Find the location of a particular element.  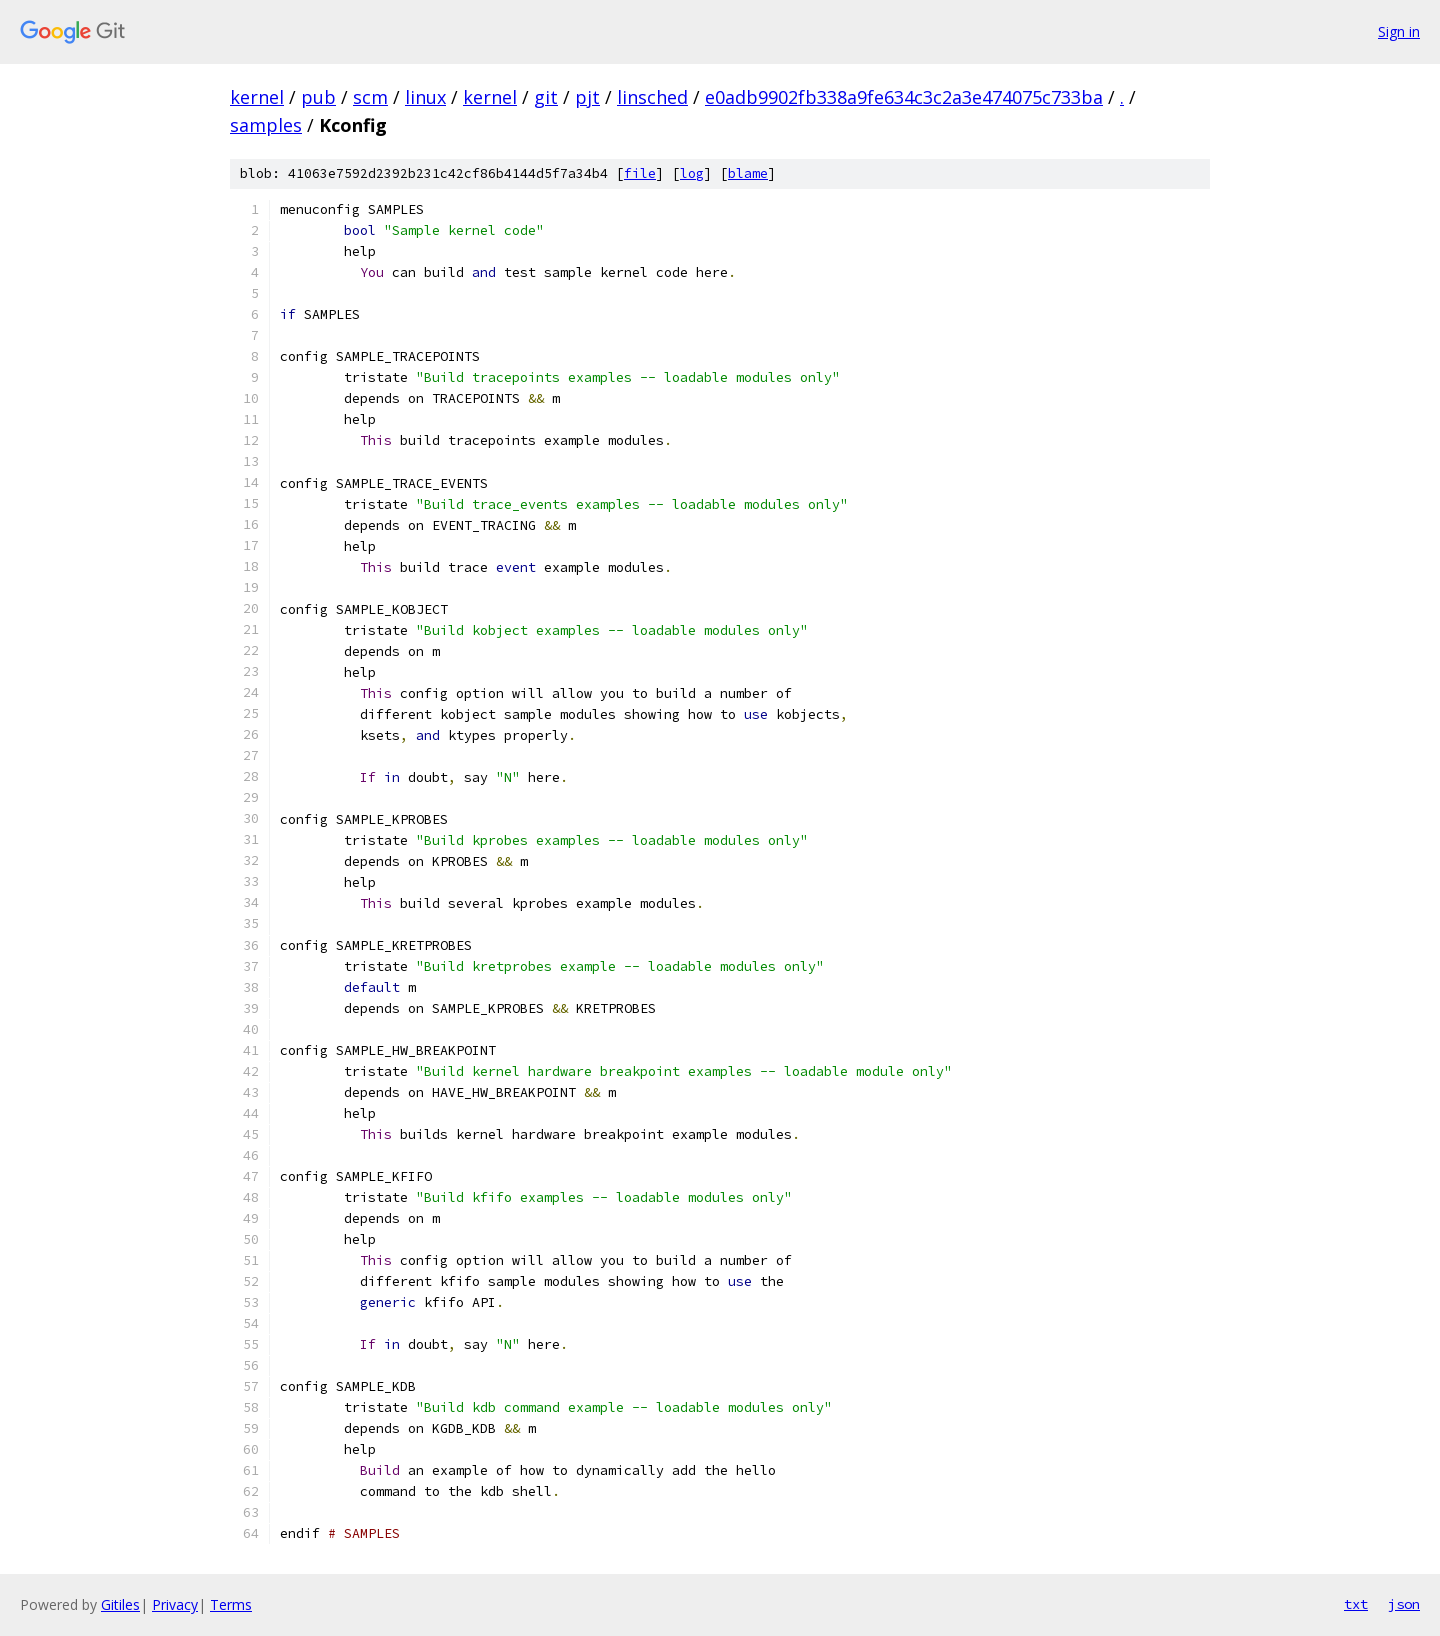

linsched is located at coordinates (652, 97).